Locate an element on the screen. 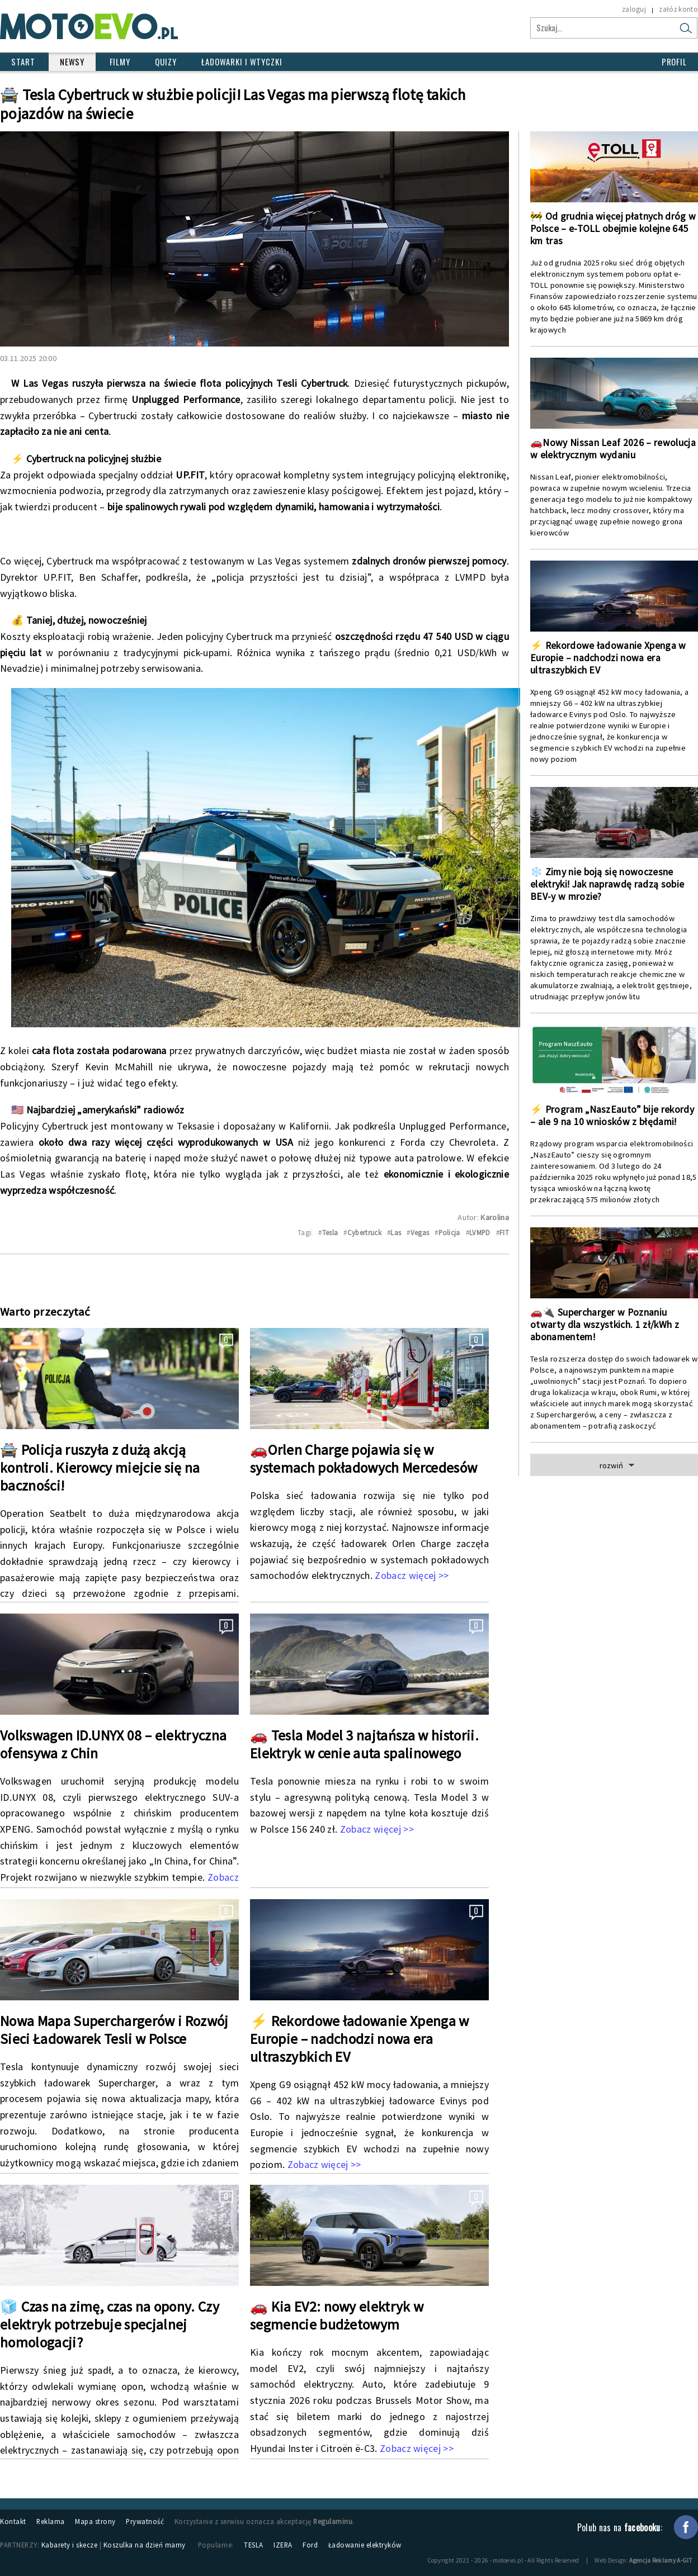 The image size is (698, 2576). Ładowanie elektryków is located at coordinates (365, 2544).